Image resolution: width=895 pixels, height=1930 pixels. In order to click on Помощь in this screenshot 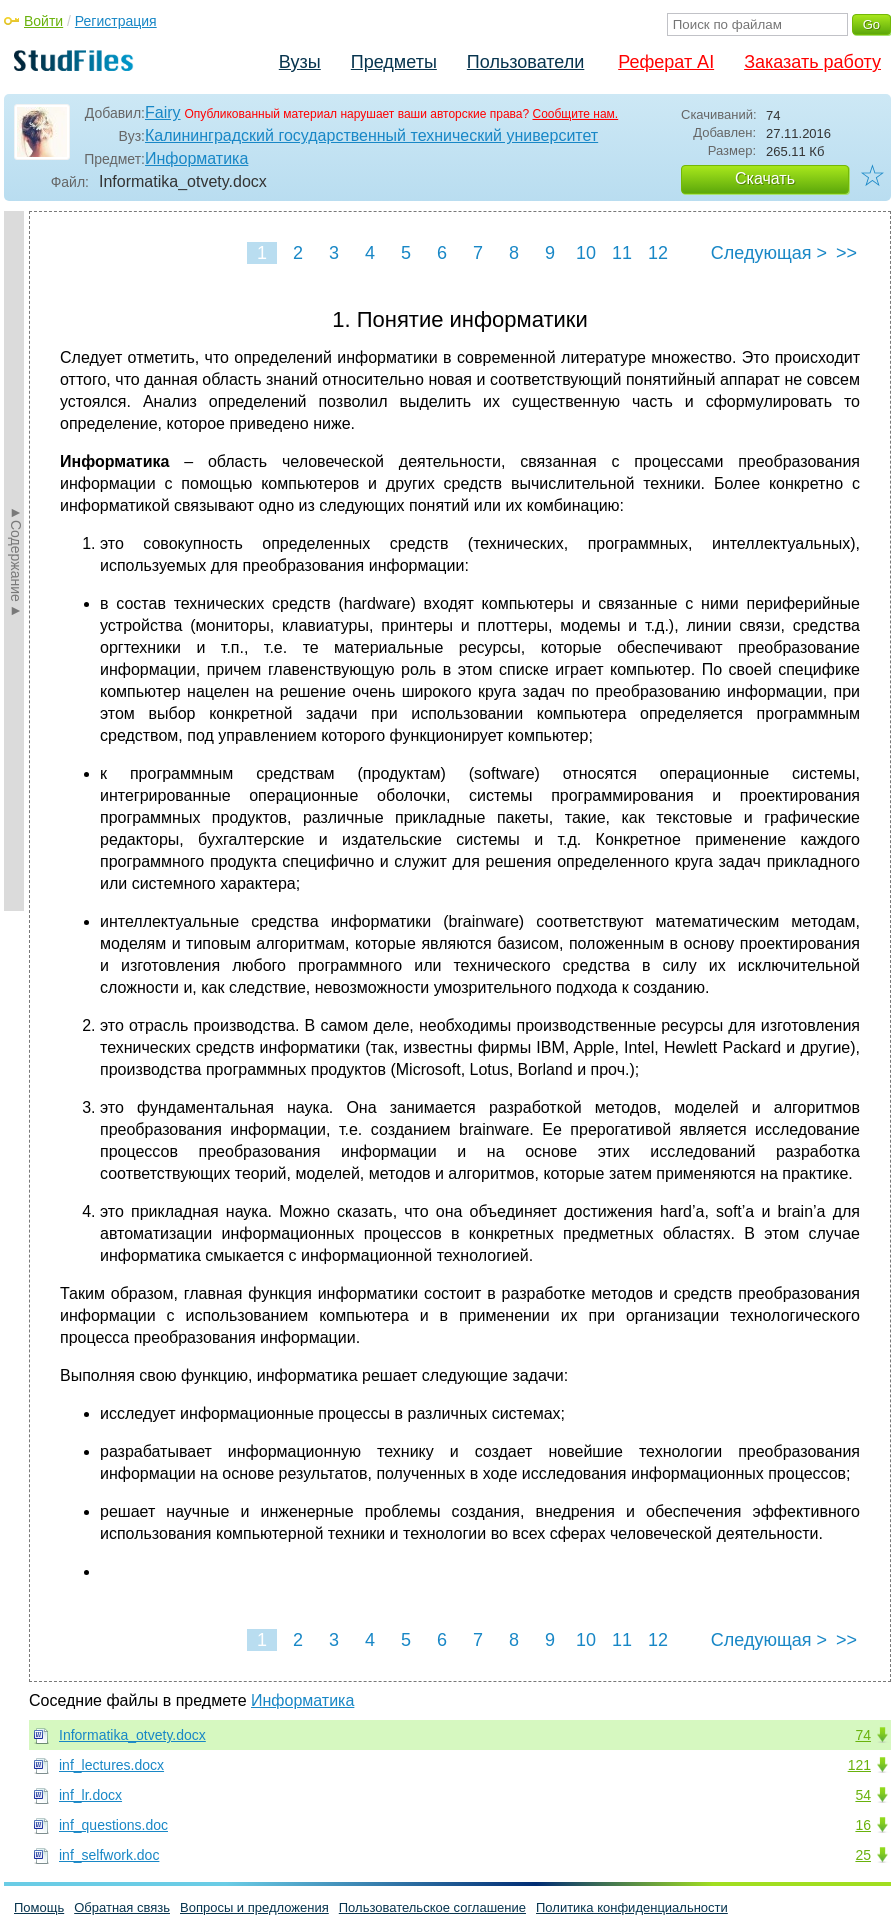, I will do `click(39, 1907)`.